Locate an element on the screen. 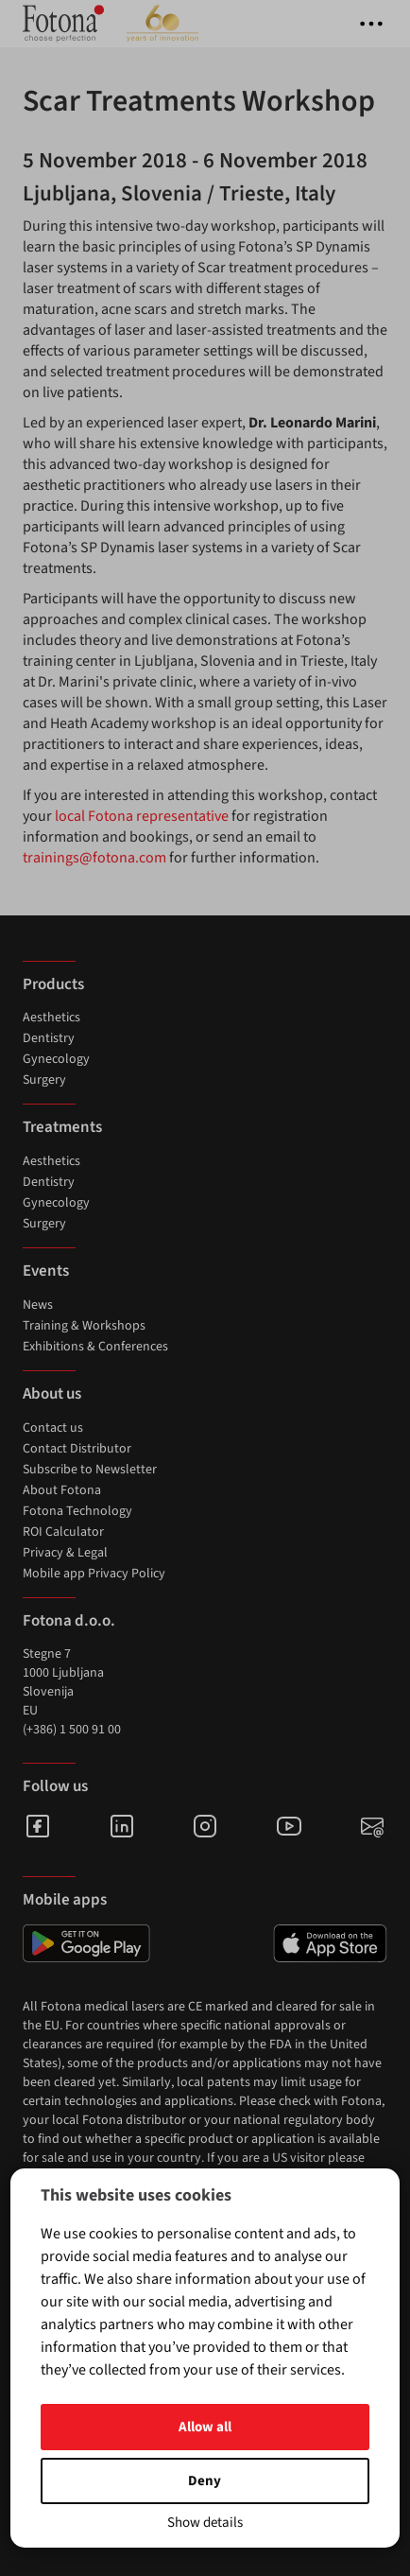 The width and height of the screenshot is (410, 2576). Dentistry is located at coordinates (49, 1038).